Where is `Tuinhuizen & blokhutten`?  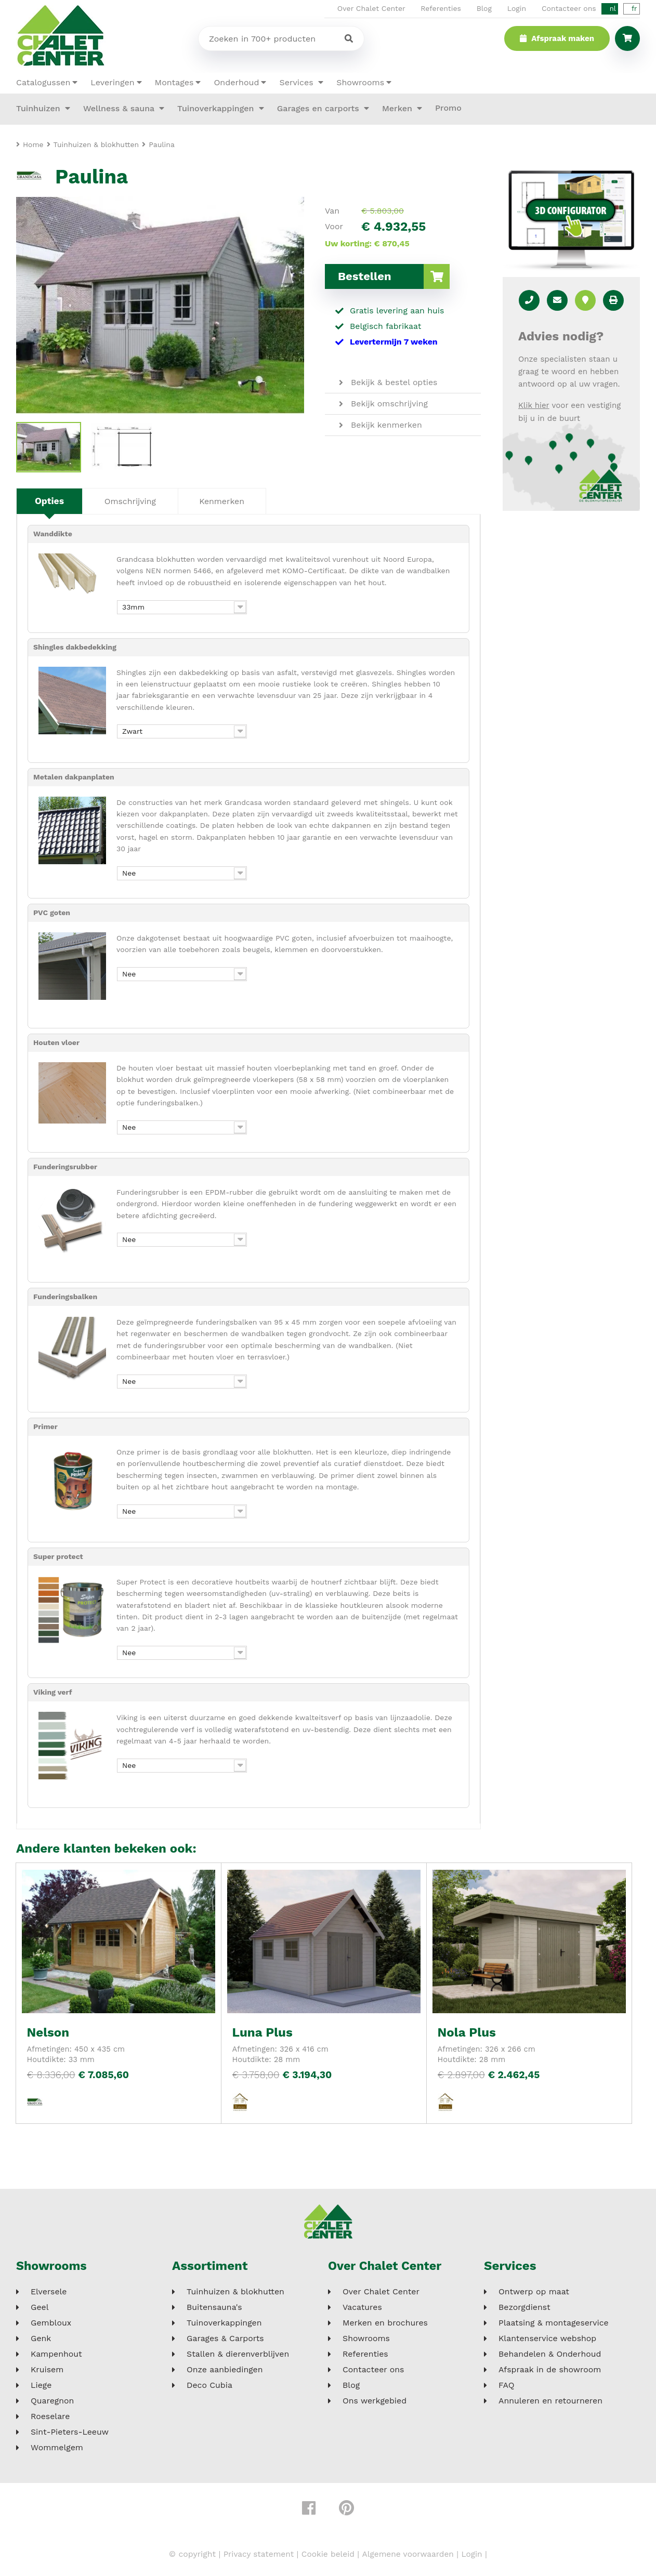
Tuinhuizen & blokhutten is located at coordinates (235, 2292).